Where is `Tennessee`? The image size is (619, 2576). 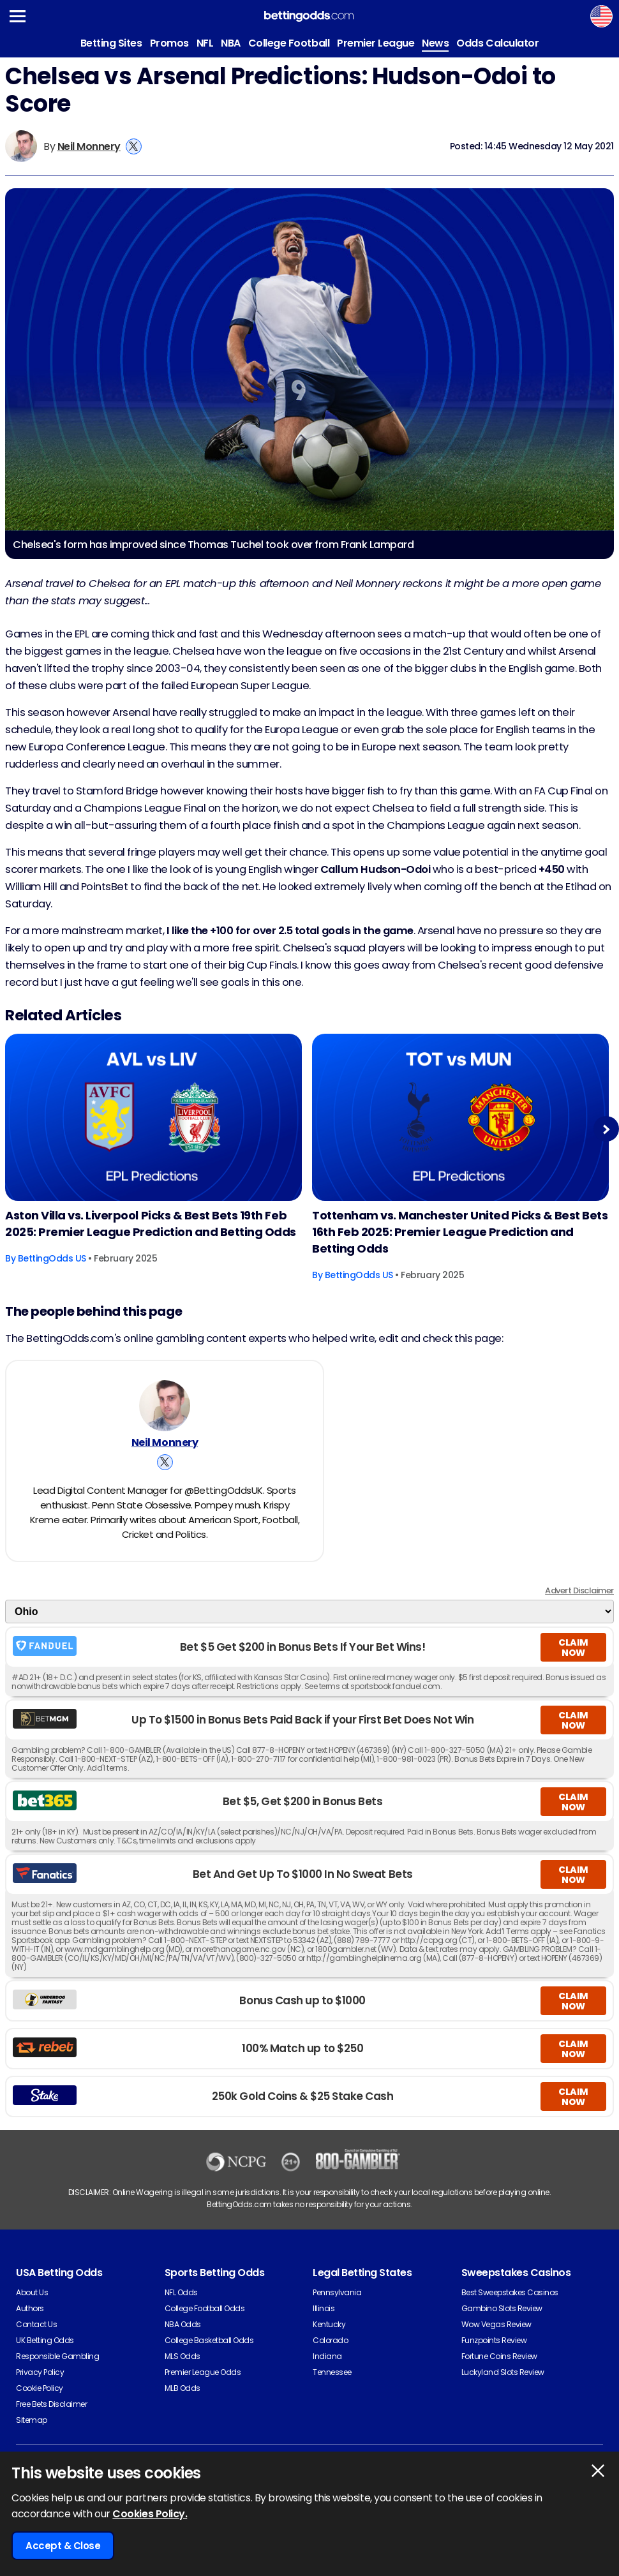 Tennessee is located at coordinates (332, 2372).